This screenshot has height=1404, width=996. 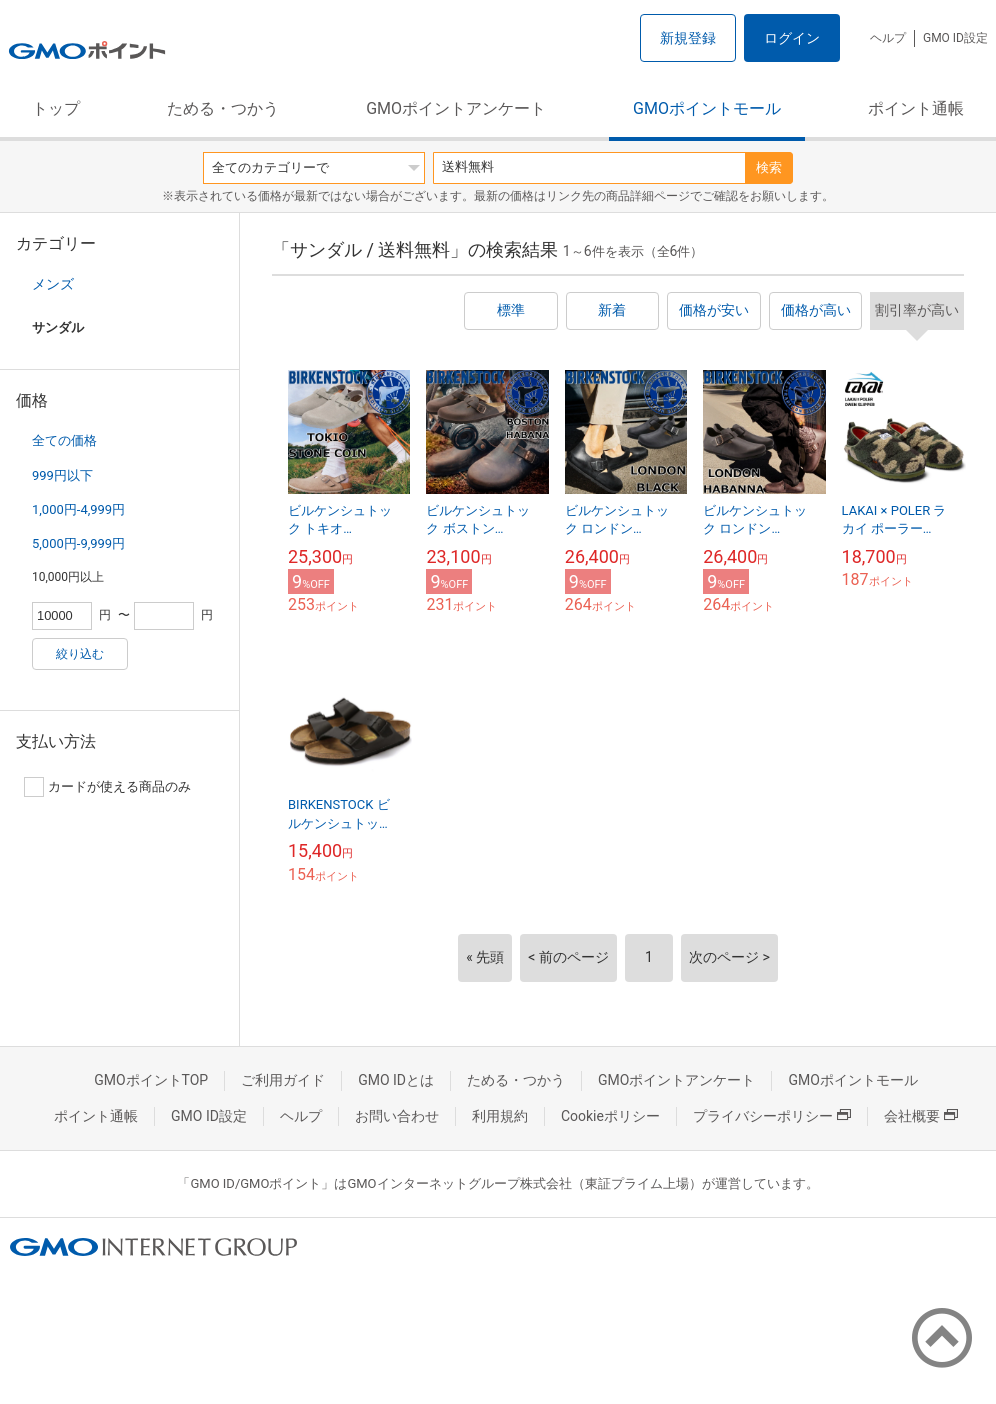 What do you see at coordinates (792, 38) in the screenshot?
I see `ログイン` at bounding box center [792, 38].